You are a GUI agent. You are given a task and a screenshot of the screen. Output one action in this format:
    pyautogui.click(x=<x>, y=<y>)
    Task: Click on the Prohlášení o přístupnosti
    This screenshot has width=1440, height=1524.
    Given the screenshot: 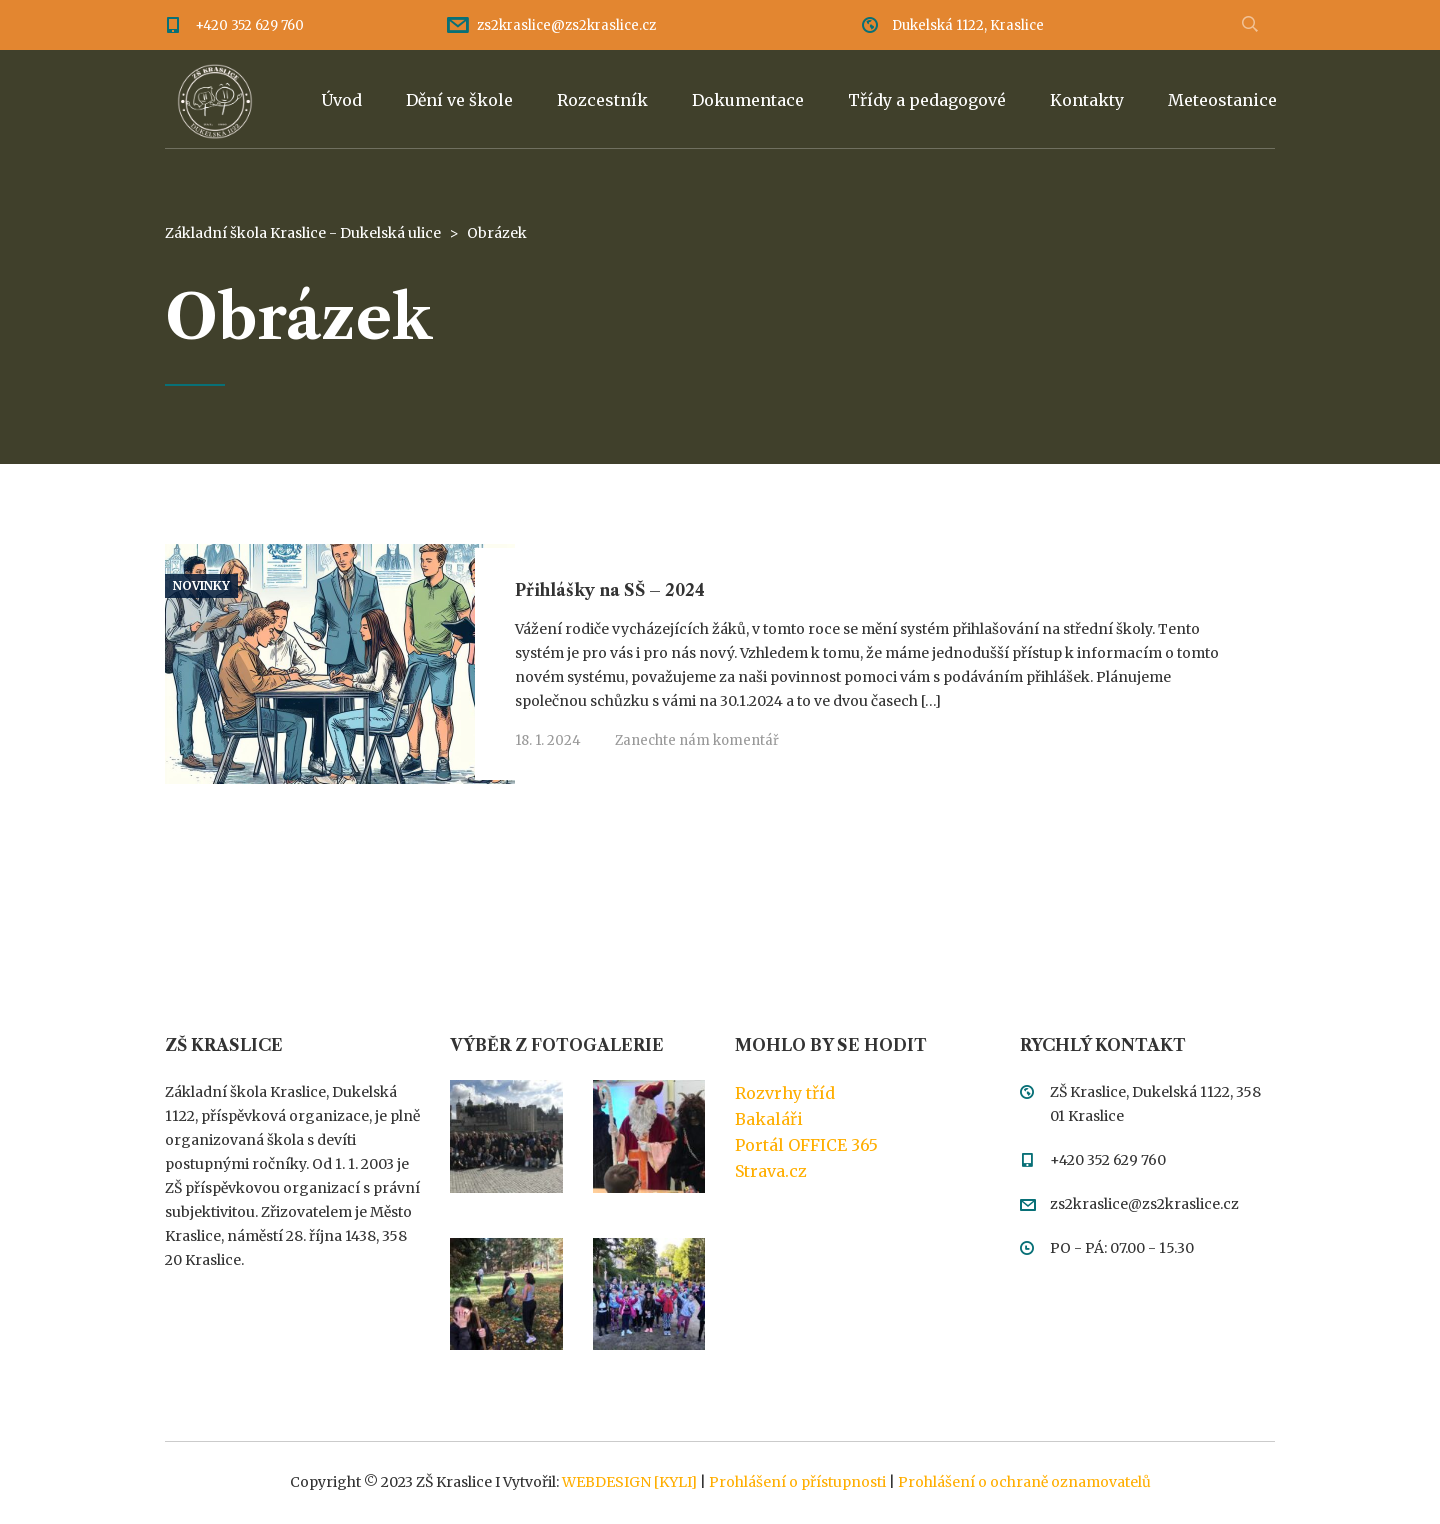 What is the action you would take?
    pyautogui.click(x=797, y=1482)
    